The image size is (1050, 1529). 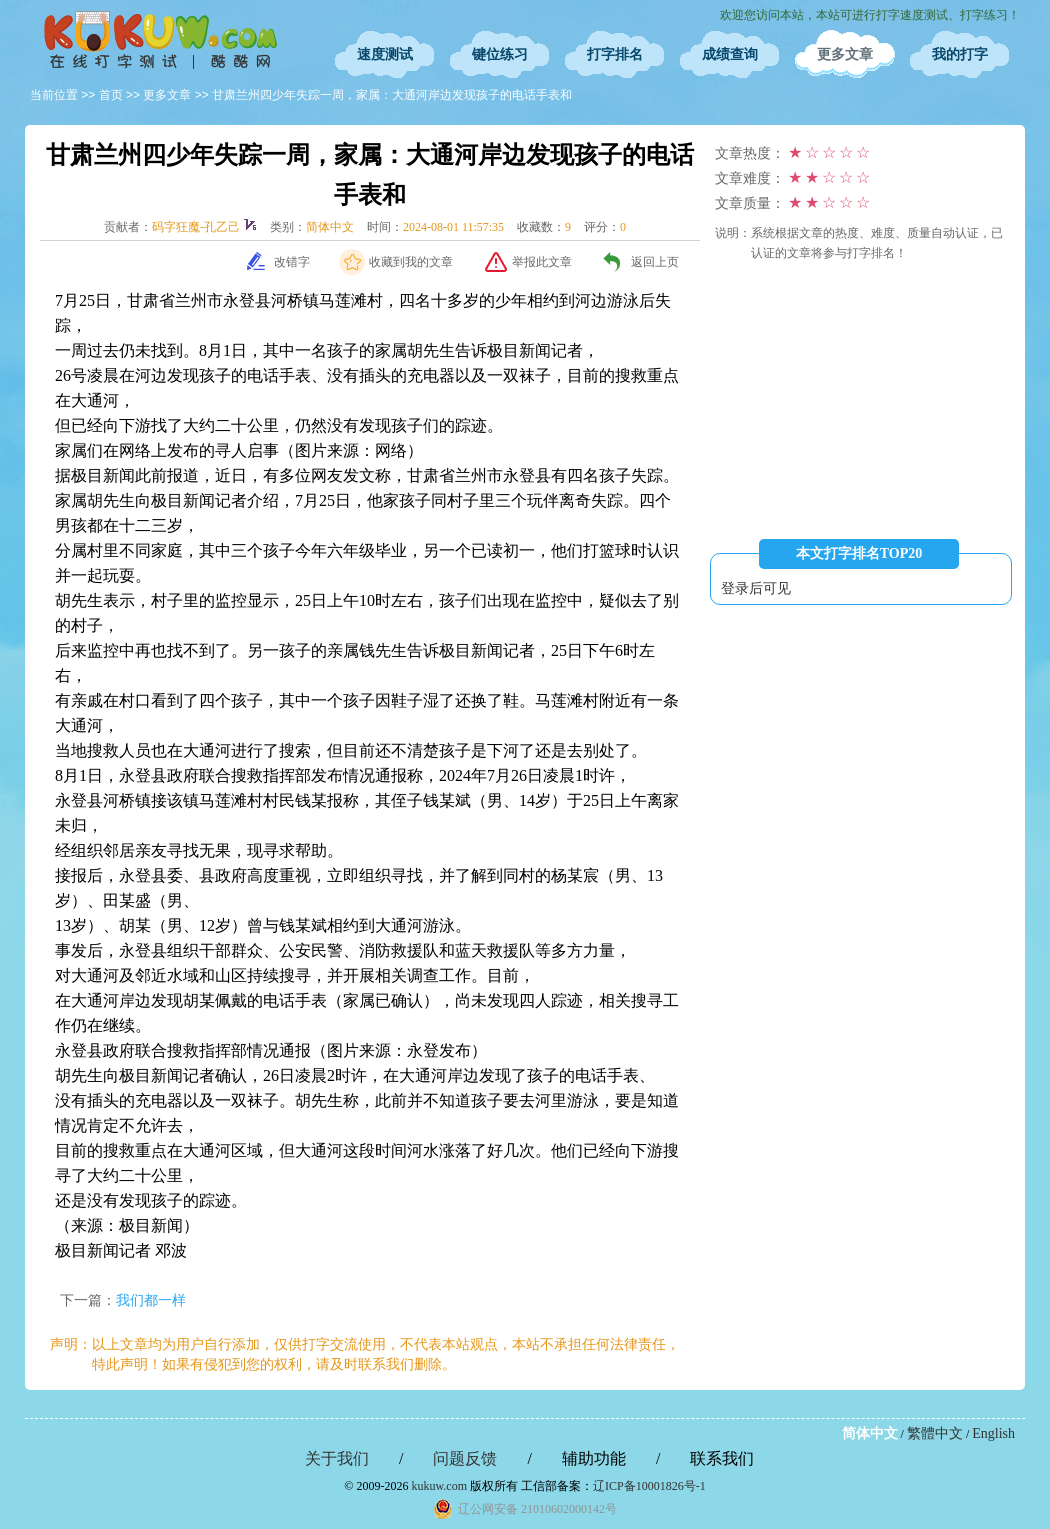 What do you see at coordinates (465, 1458) in the screenshot?
I see `问题反馈` at bounding box center [465, 1458].